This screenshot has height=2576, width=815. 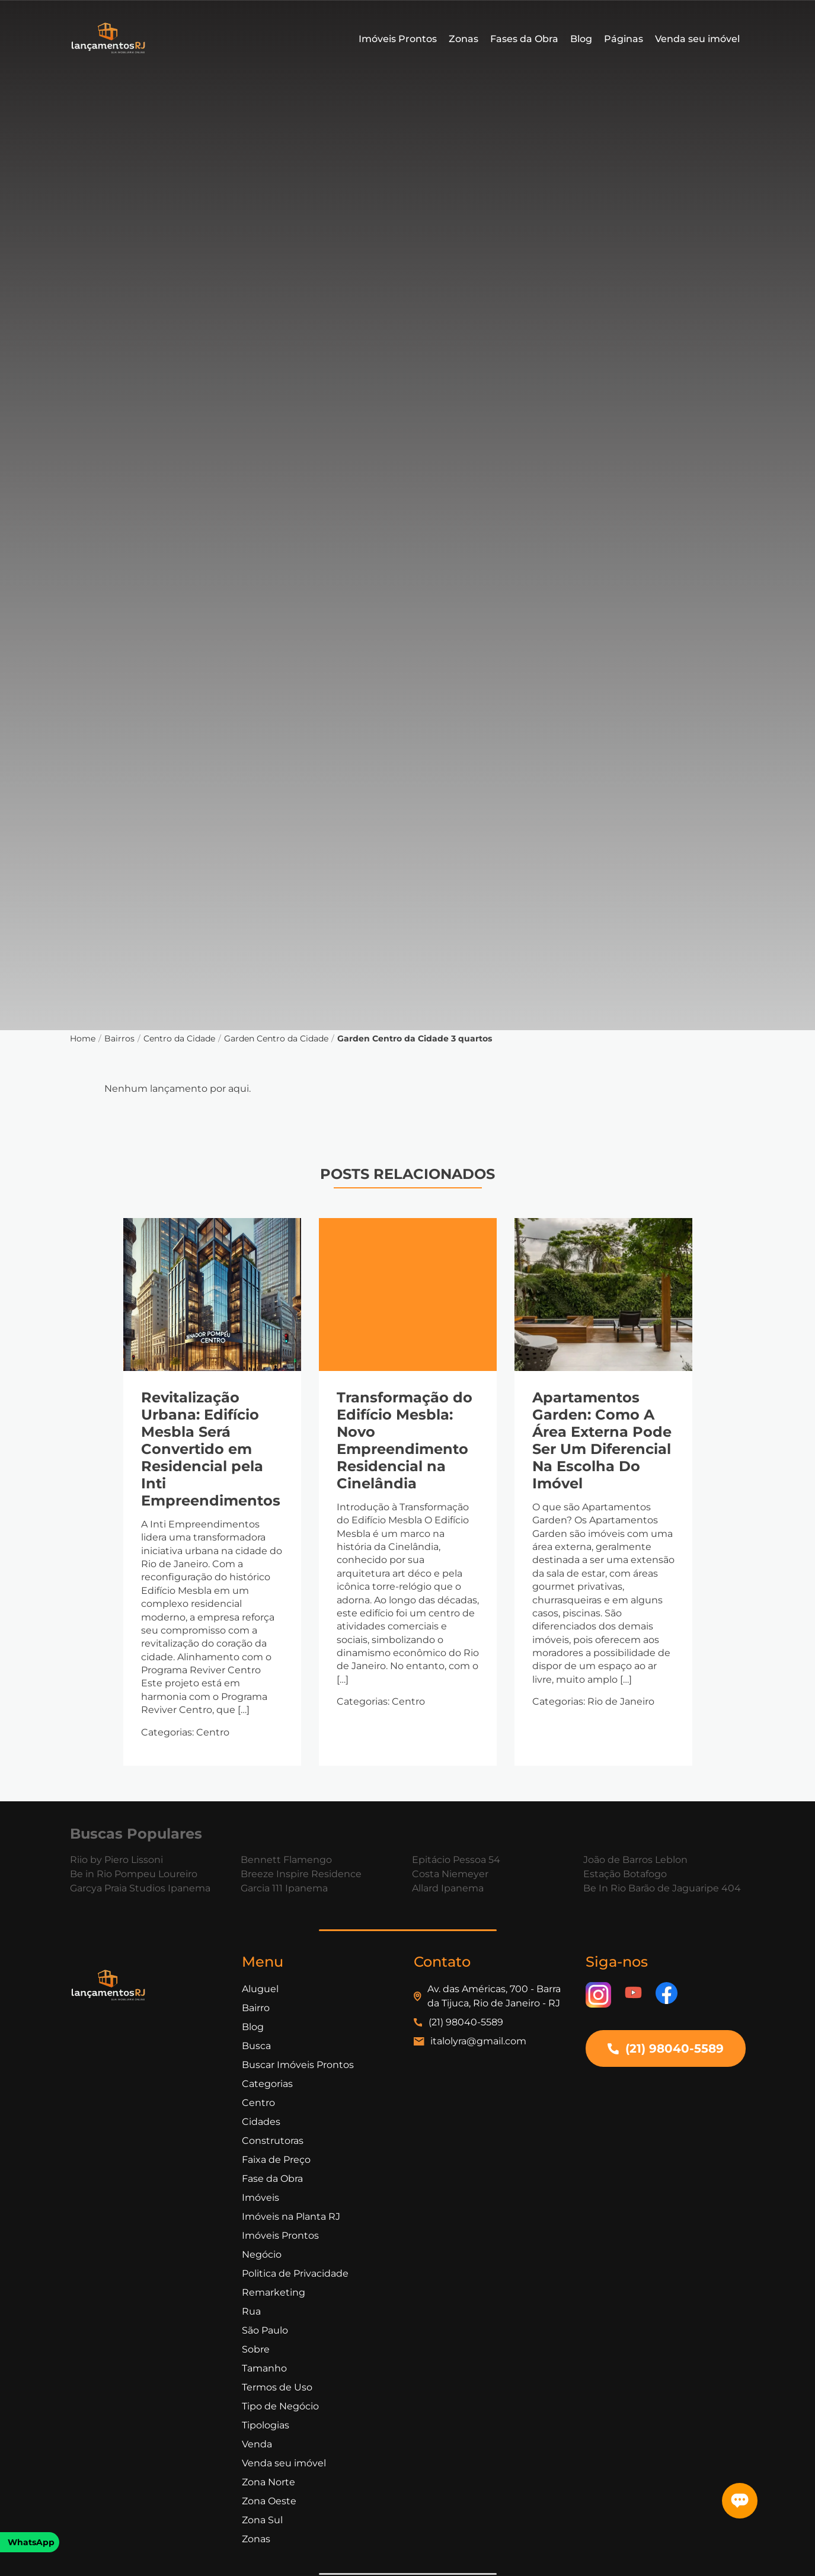 I want to click on Zona Sul, so click(x=262, y=2520).